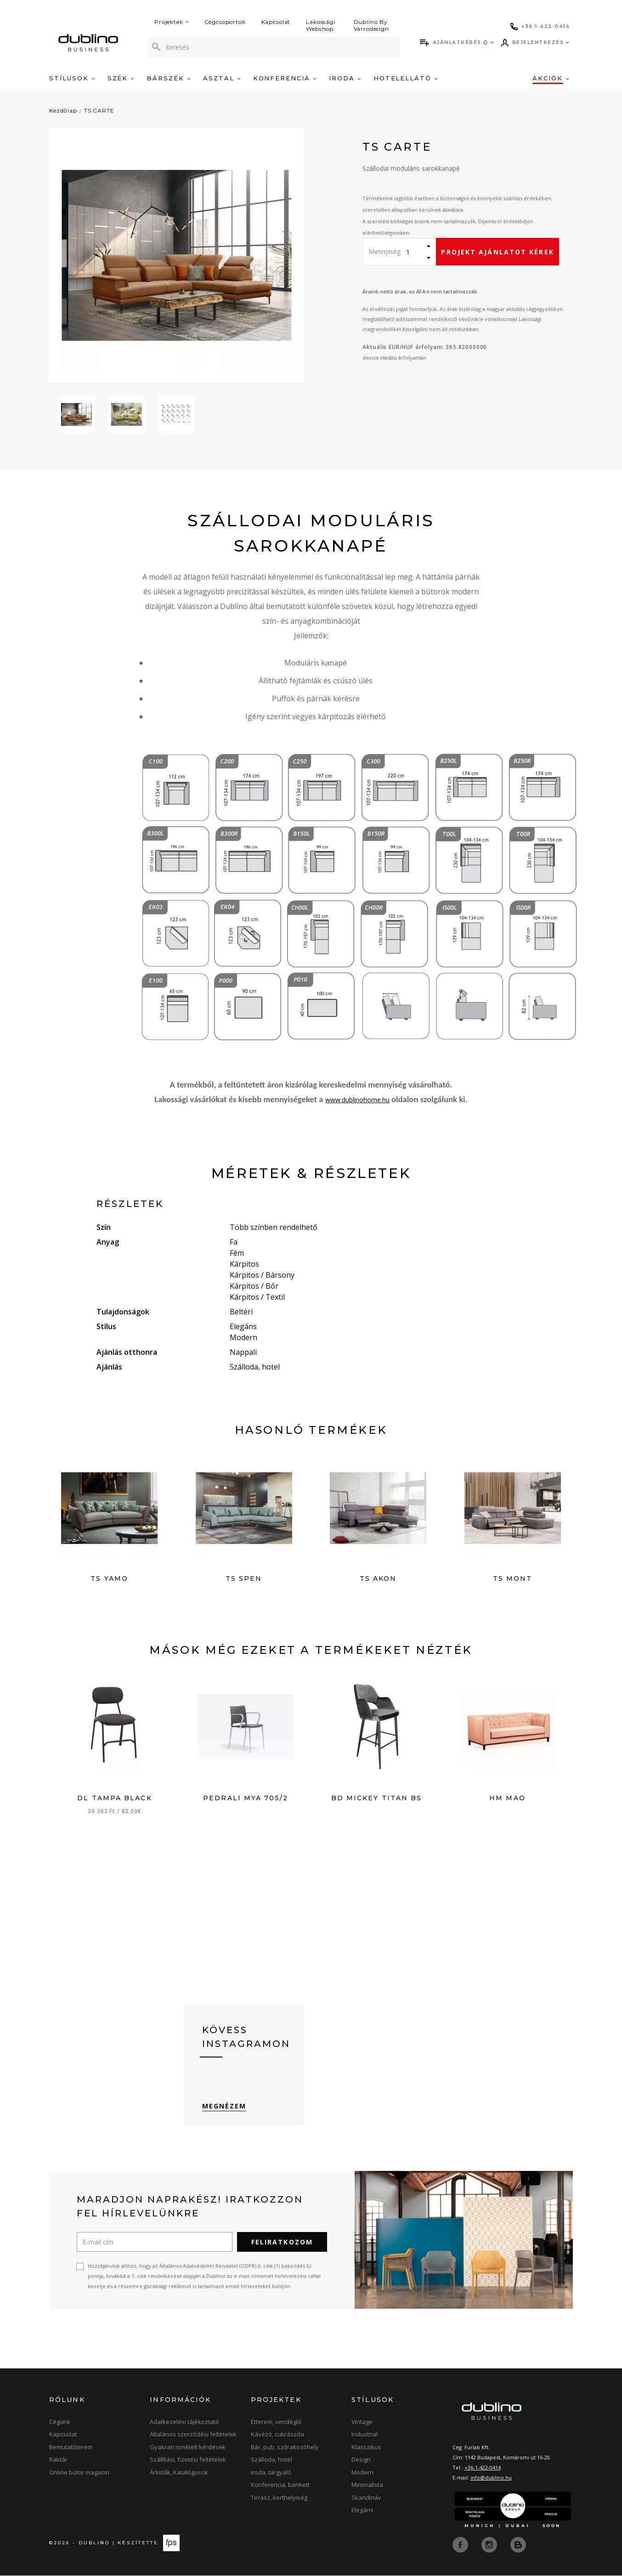  What do you see at coordinates (320, 25) in the screenshot?
I see `Lakossági Webshop` at bounding box center [320, 25].